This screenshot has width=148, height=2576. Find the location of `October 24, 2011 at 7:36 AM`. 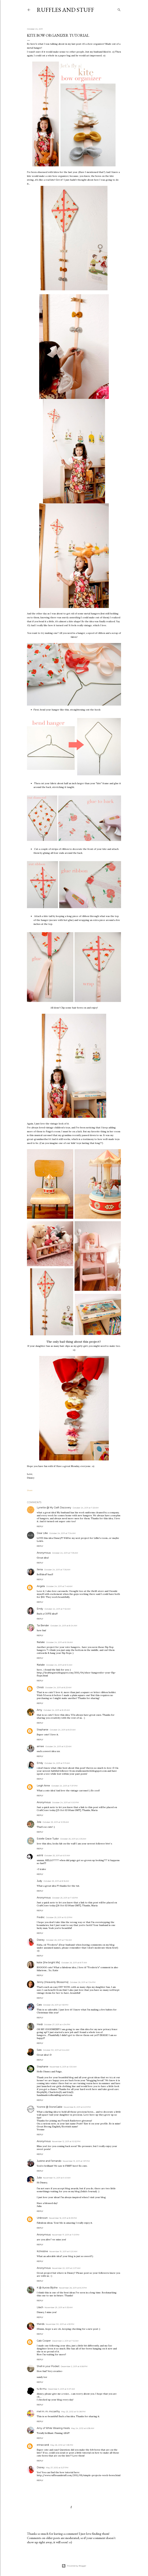

October 24, 2011 at 7:36 AM is located at coordinates (57, 1569).